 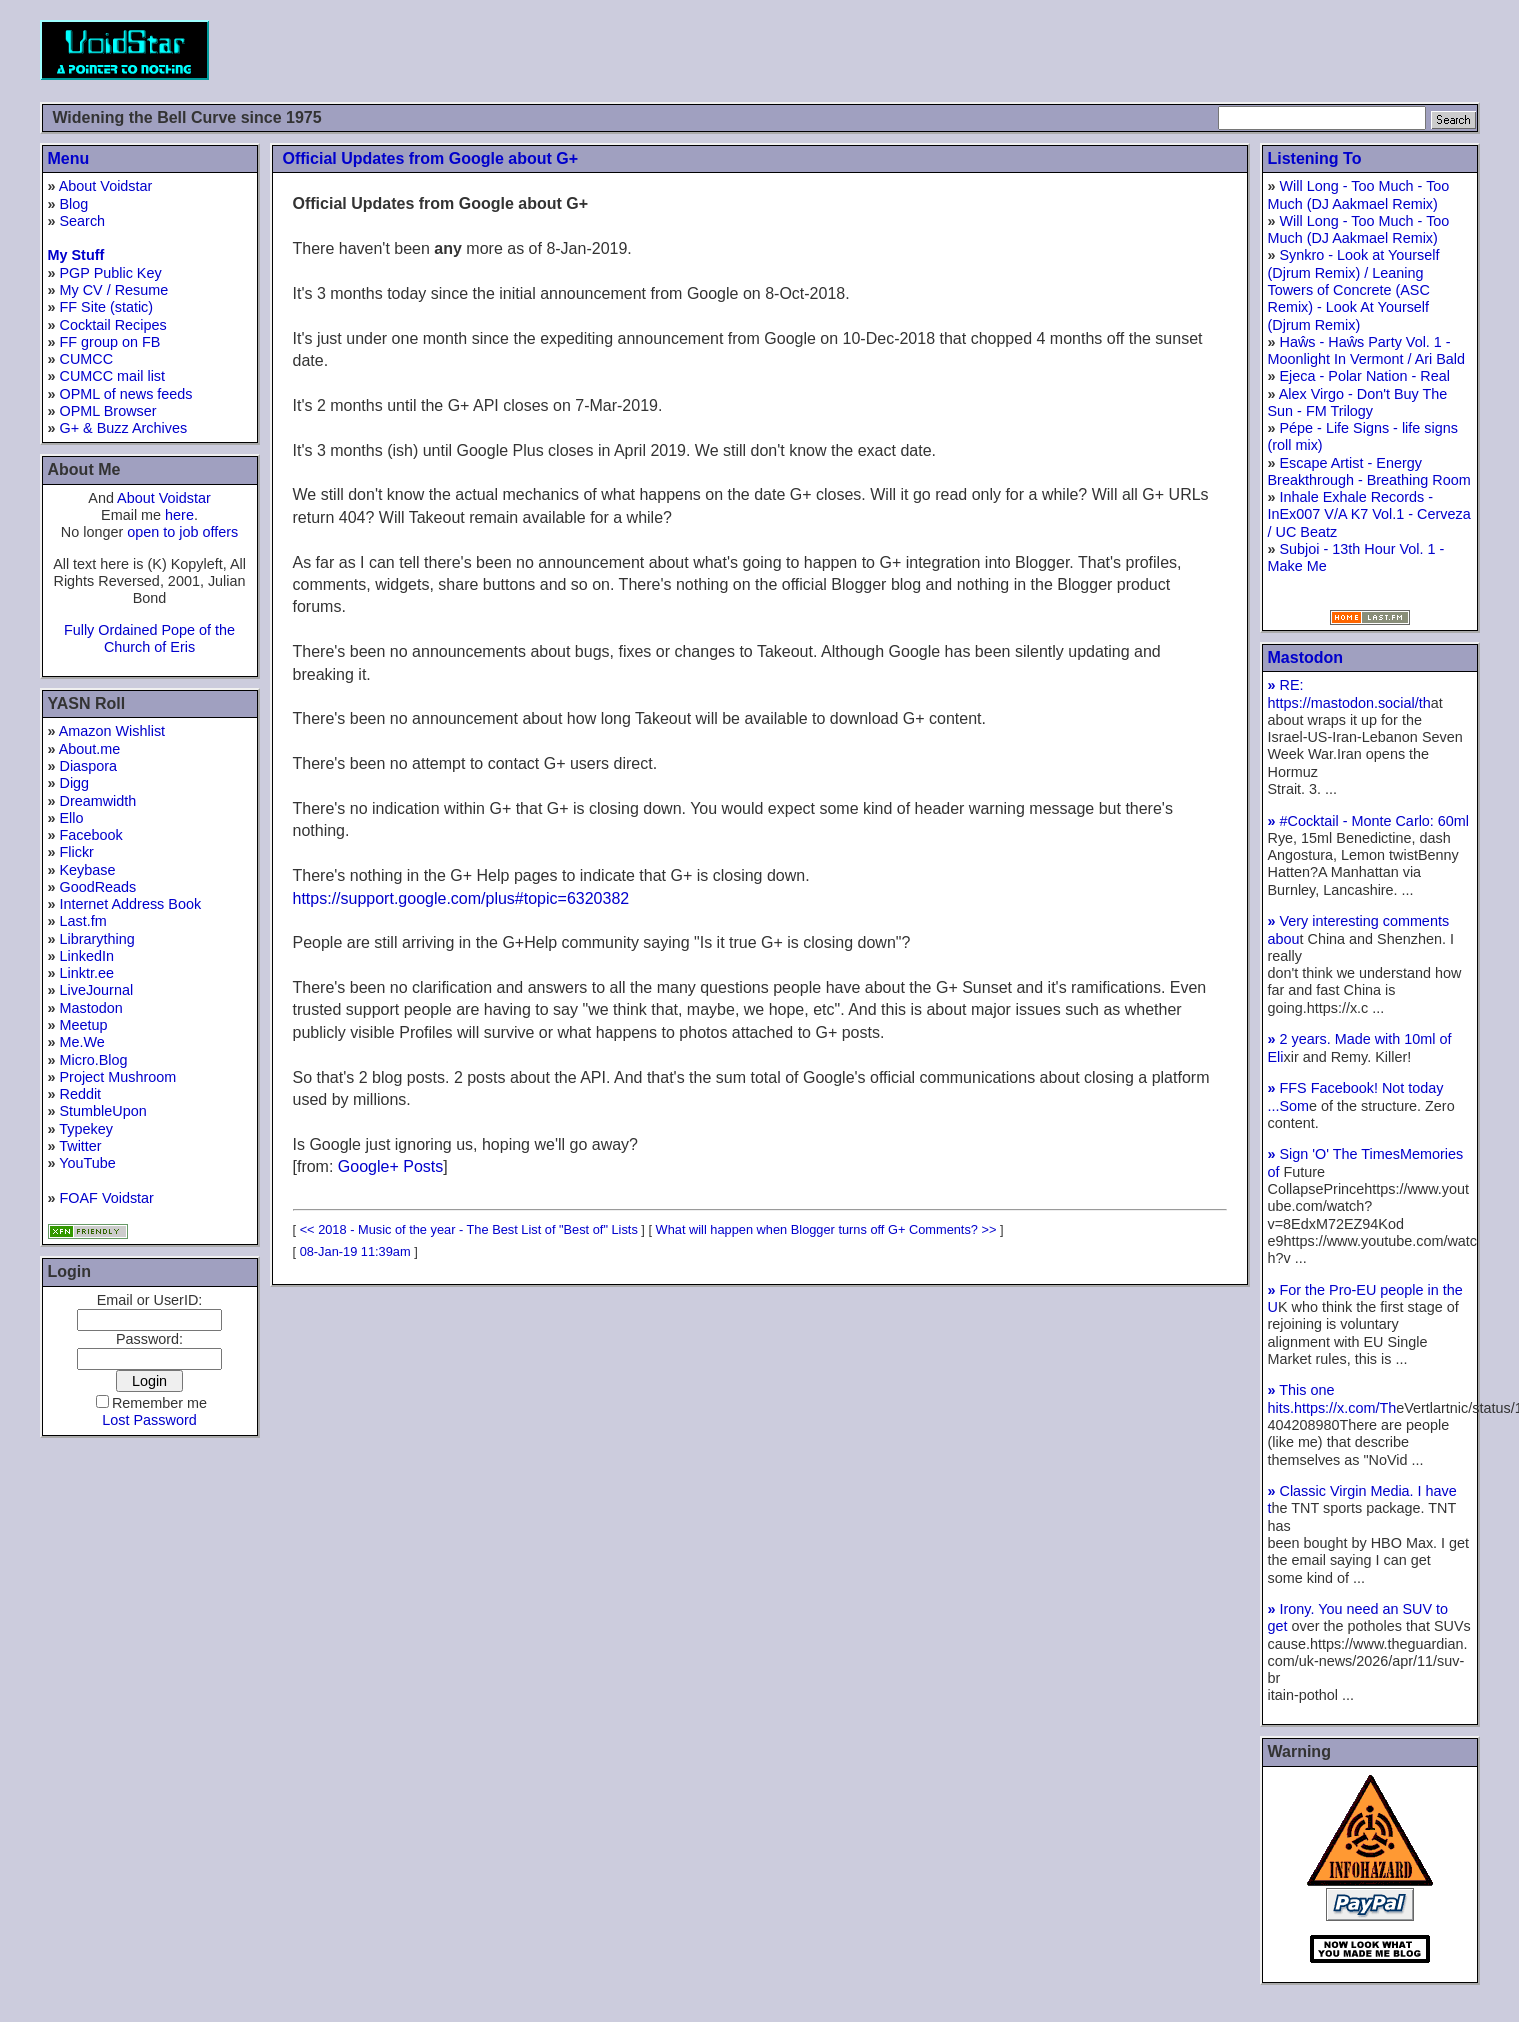 I want to click on Search, so click(x=83, y=221).